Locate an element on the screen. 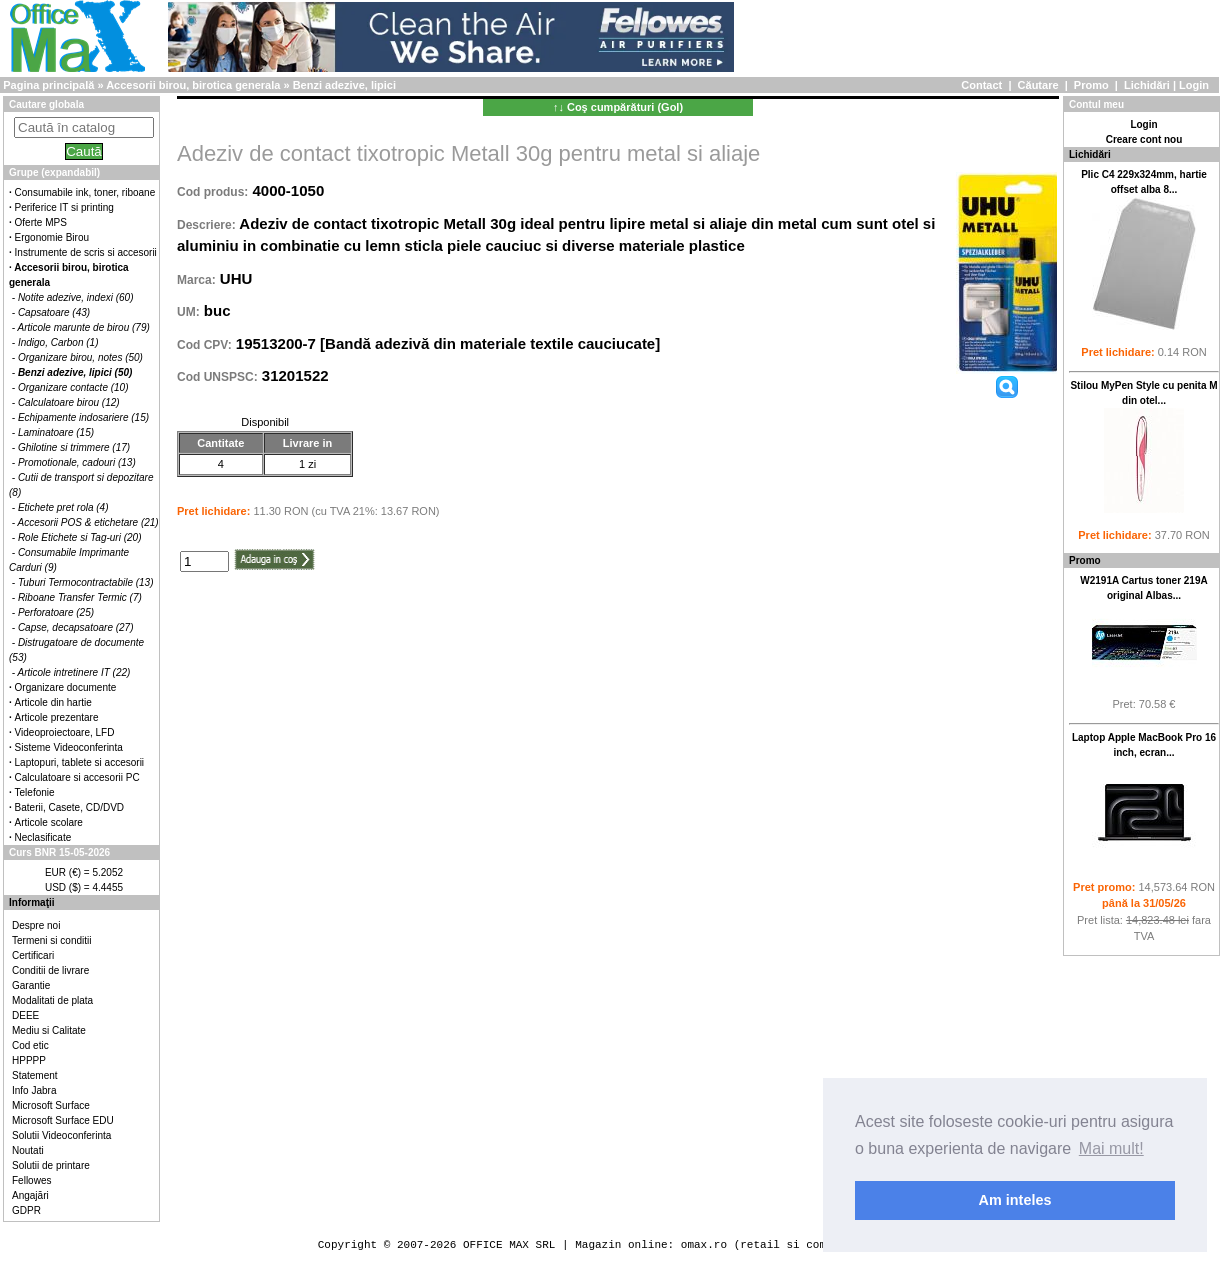 The width and height of the screenshot is (1223, 1268). Lichidări is located at coordinates (1147, 85).